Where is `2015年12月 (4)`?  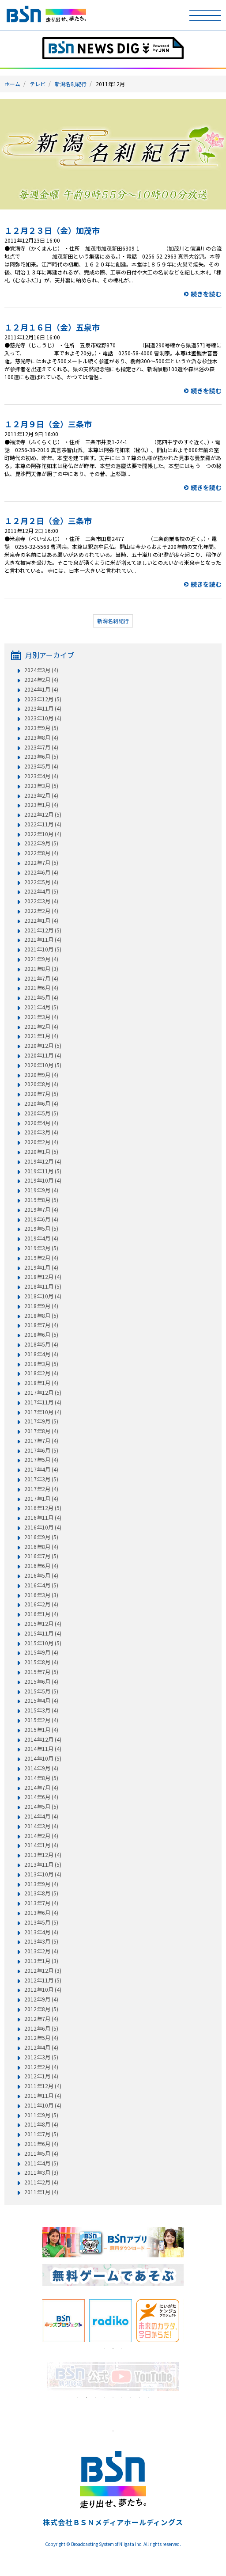
2015年12月 (4) is located at coordinates (42, 1623).